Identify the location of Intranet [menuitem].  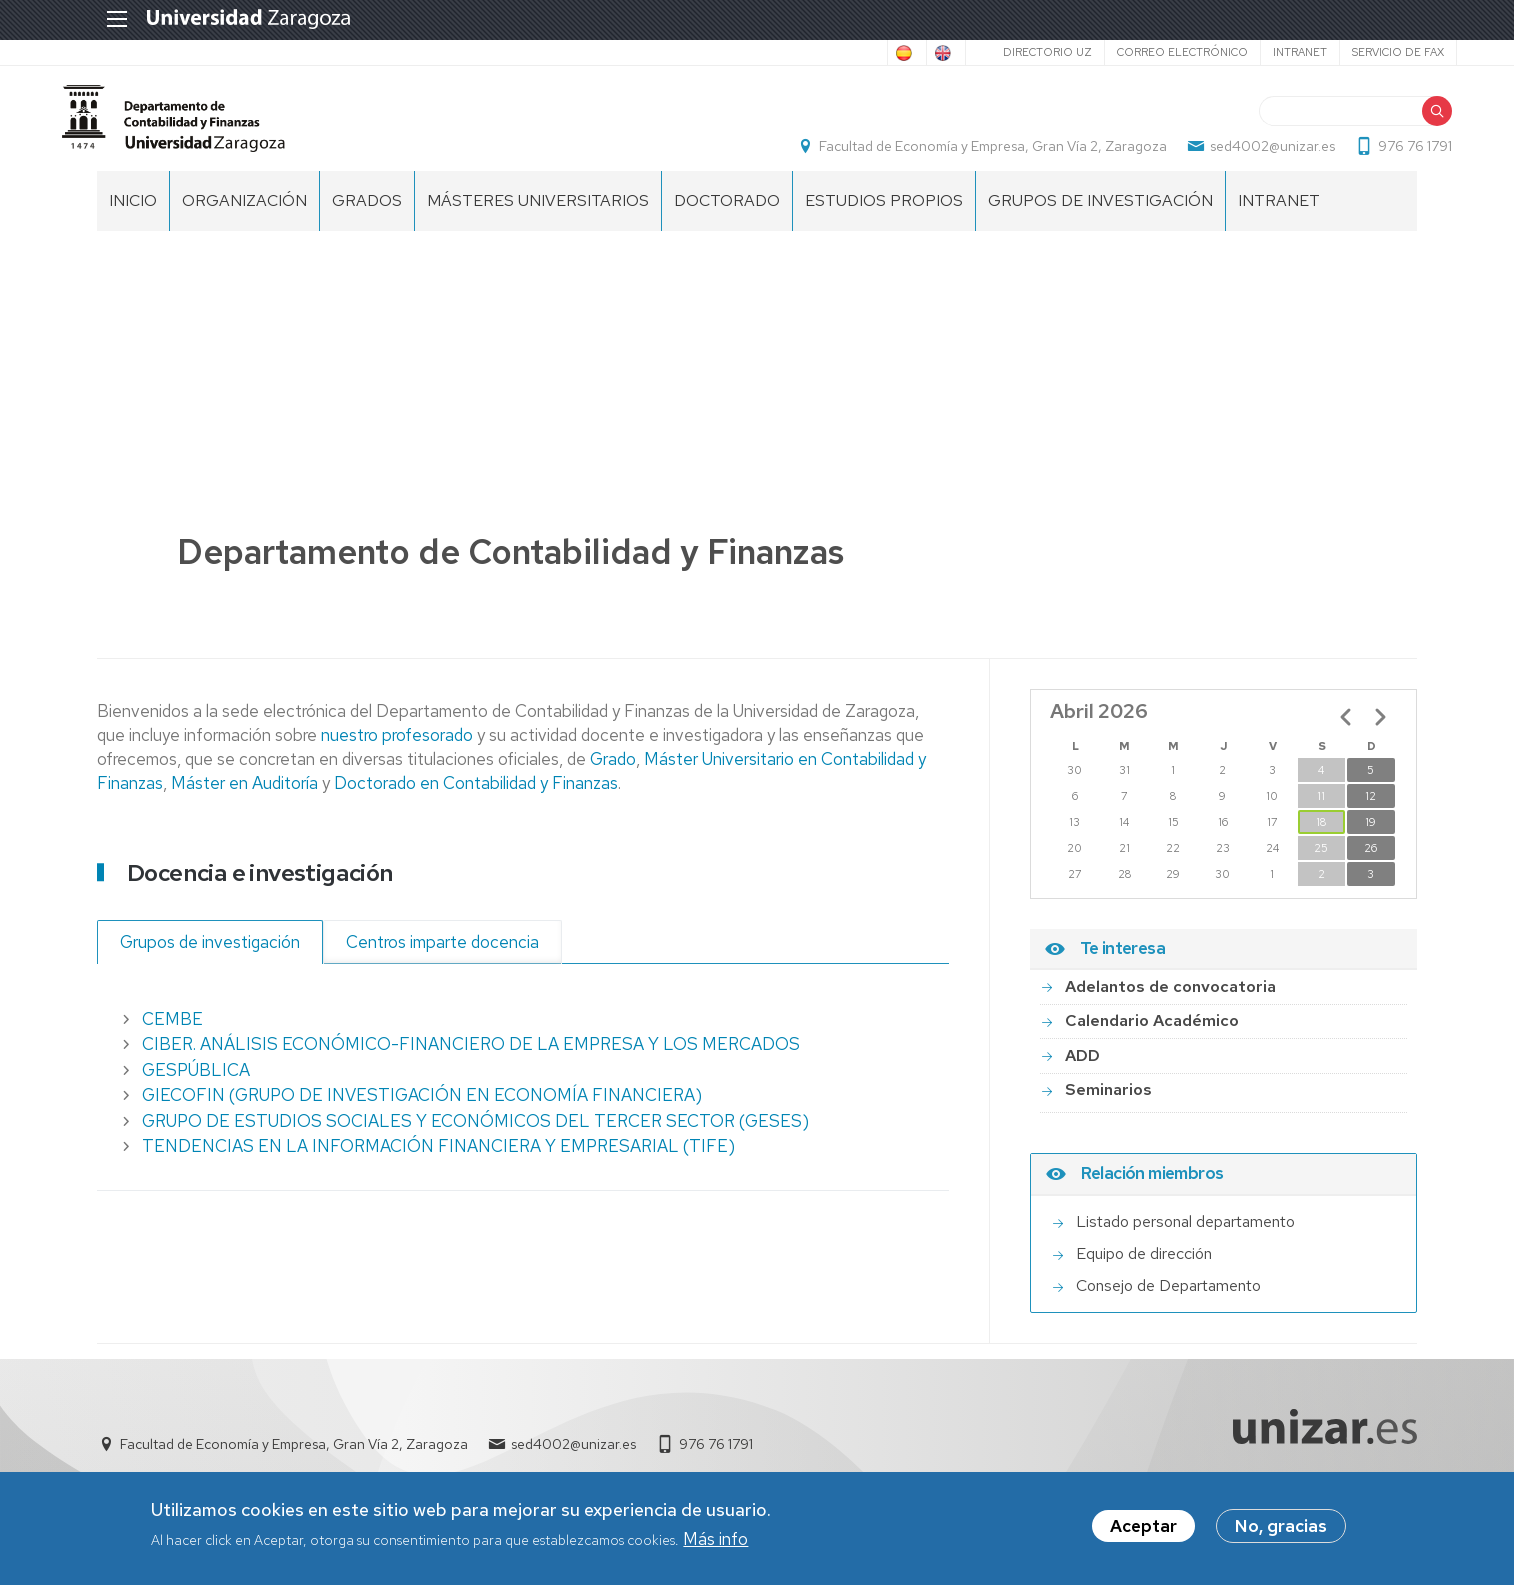
(1279, 220).